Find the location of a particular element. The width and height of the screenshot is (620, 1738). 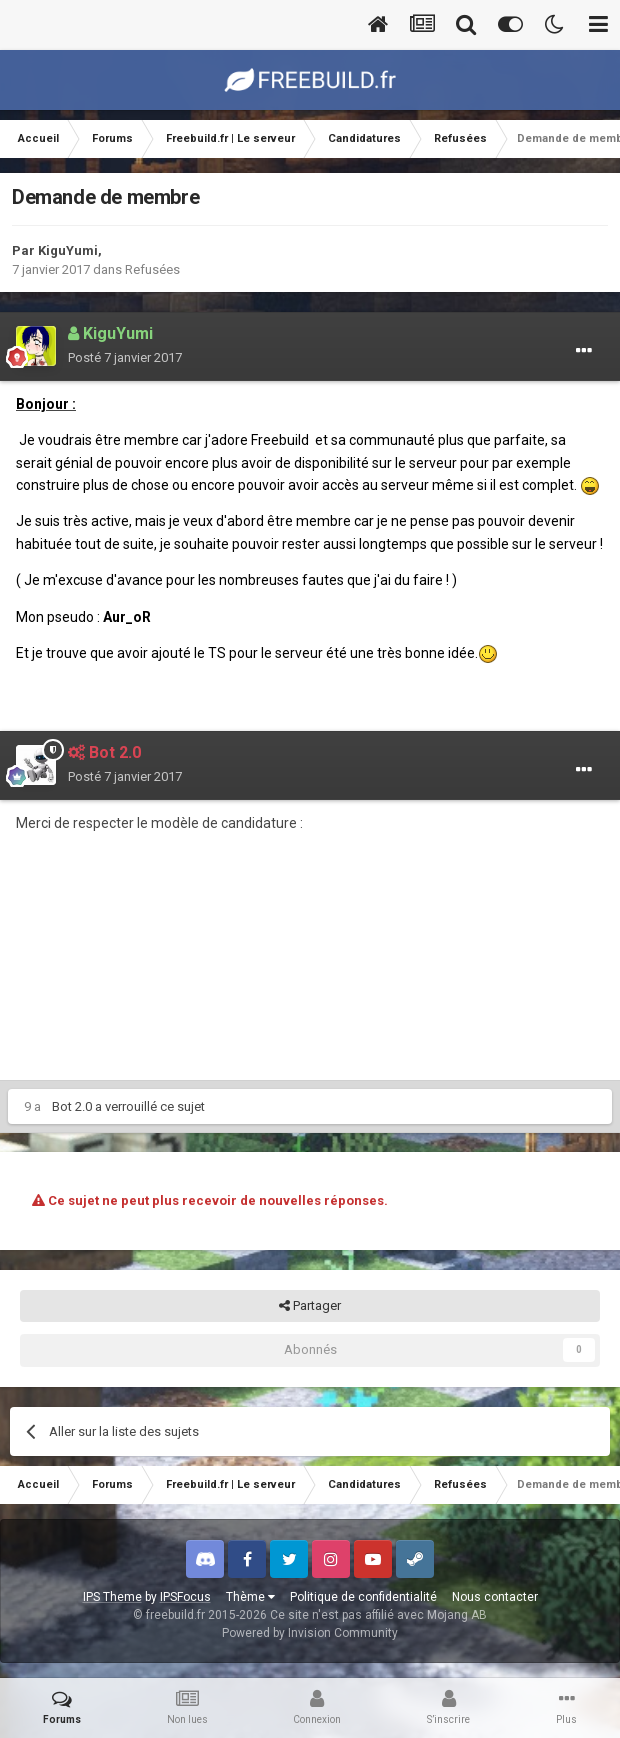

IPS Theme is located at coordinates (112, 1597).